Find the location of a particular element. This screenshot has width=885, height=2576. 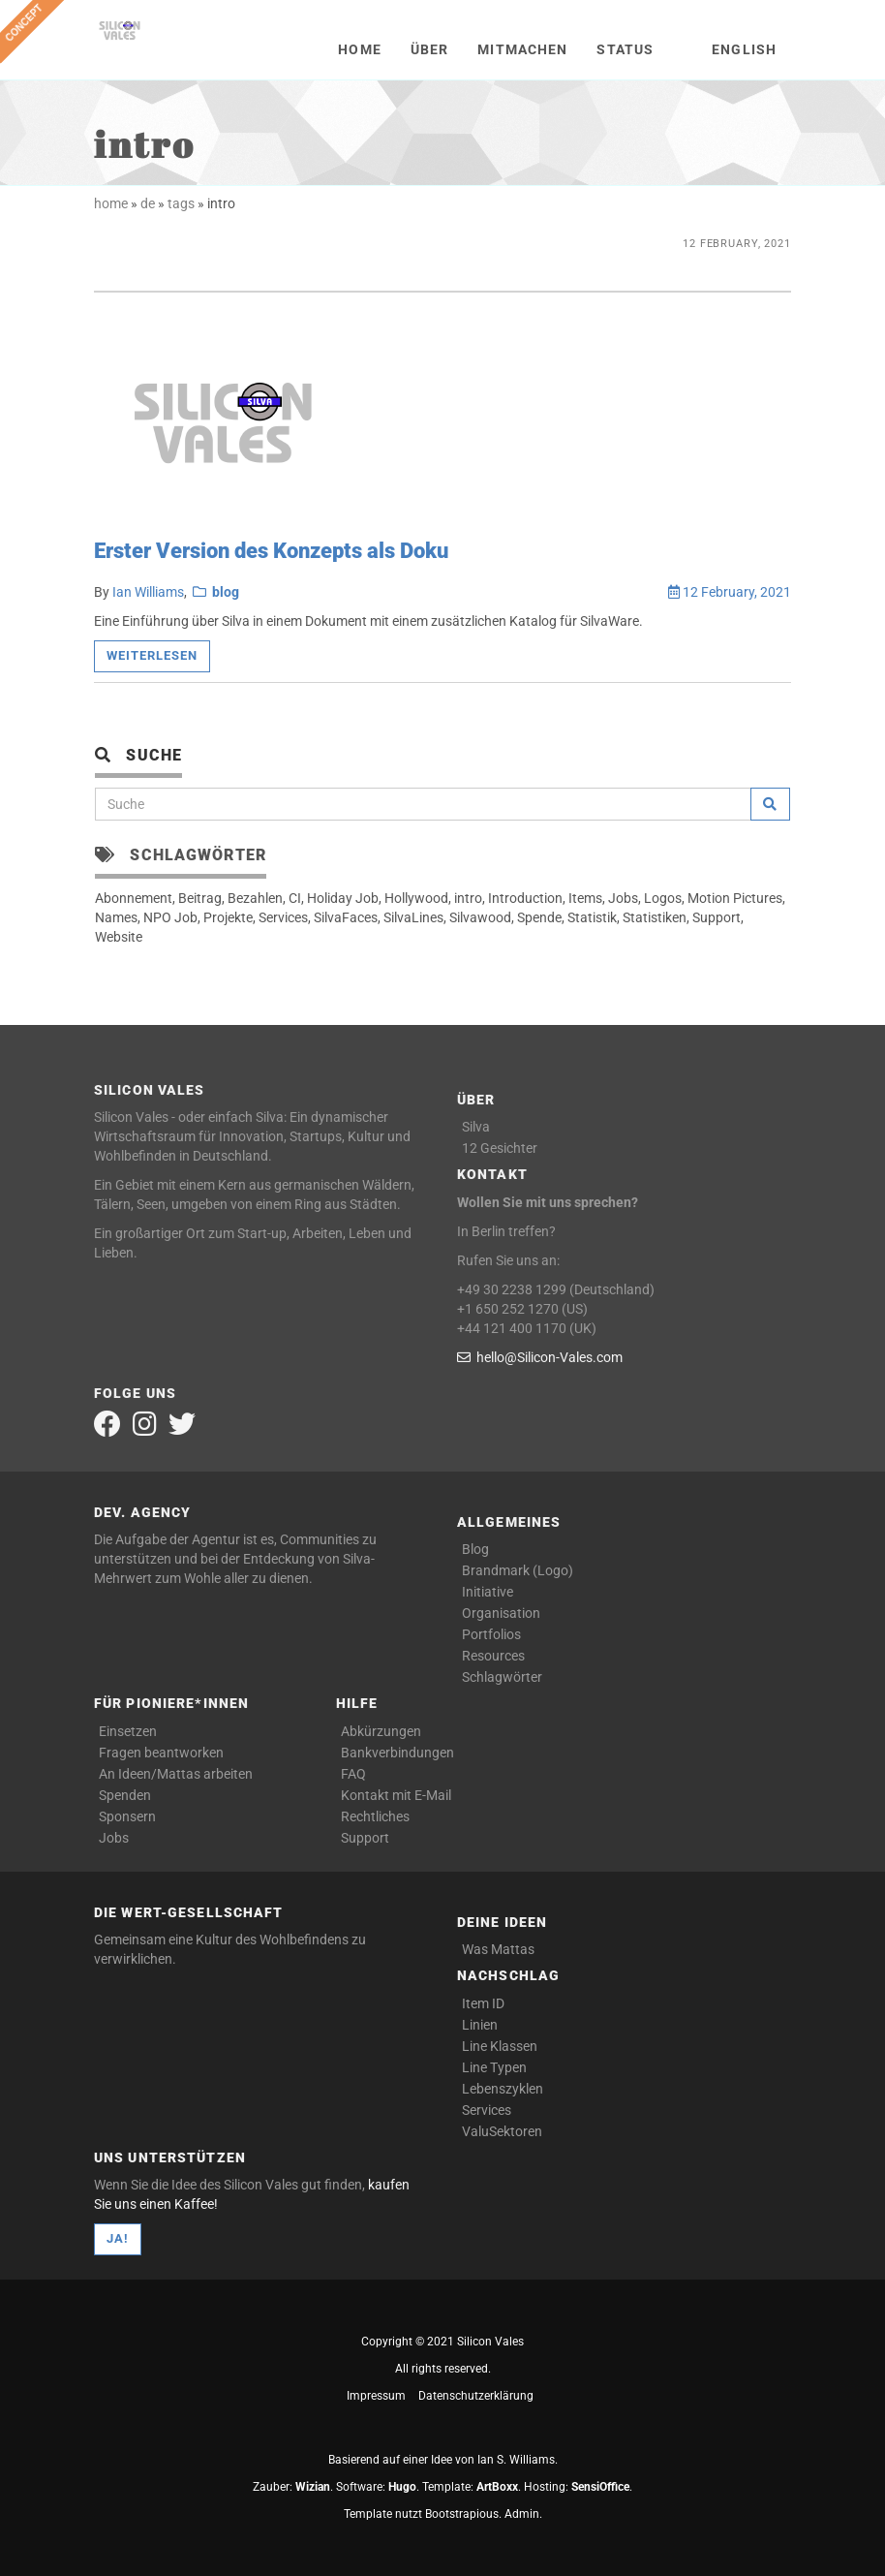

Abkürzungen is located at coordinates (381, 1731).